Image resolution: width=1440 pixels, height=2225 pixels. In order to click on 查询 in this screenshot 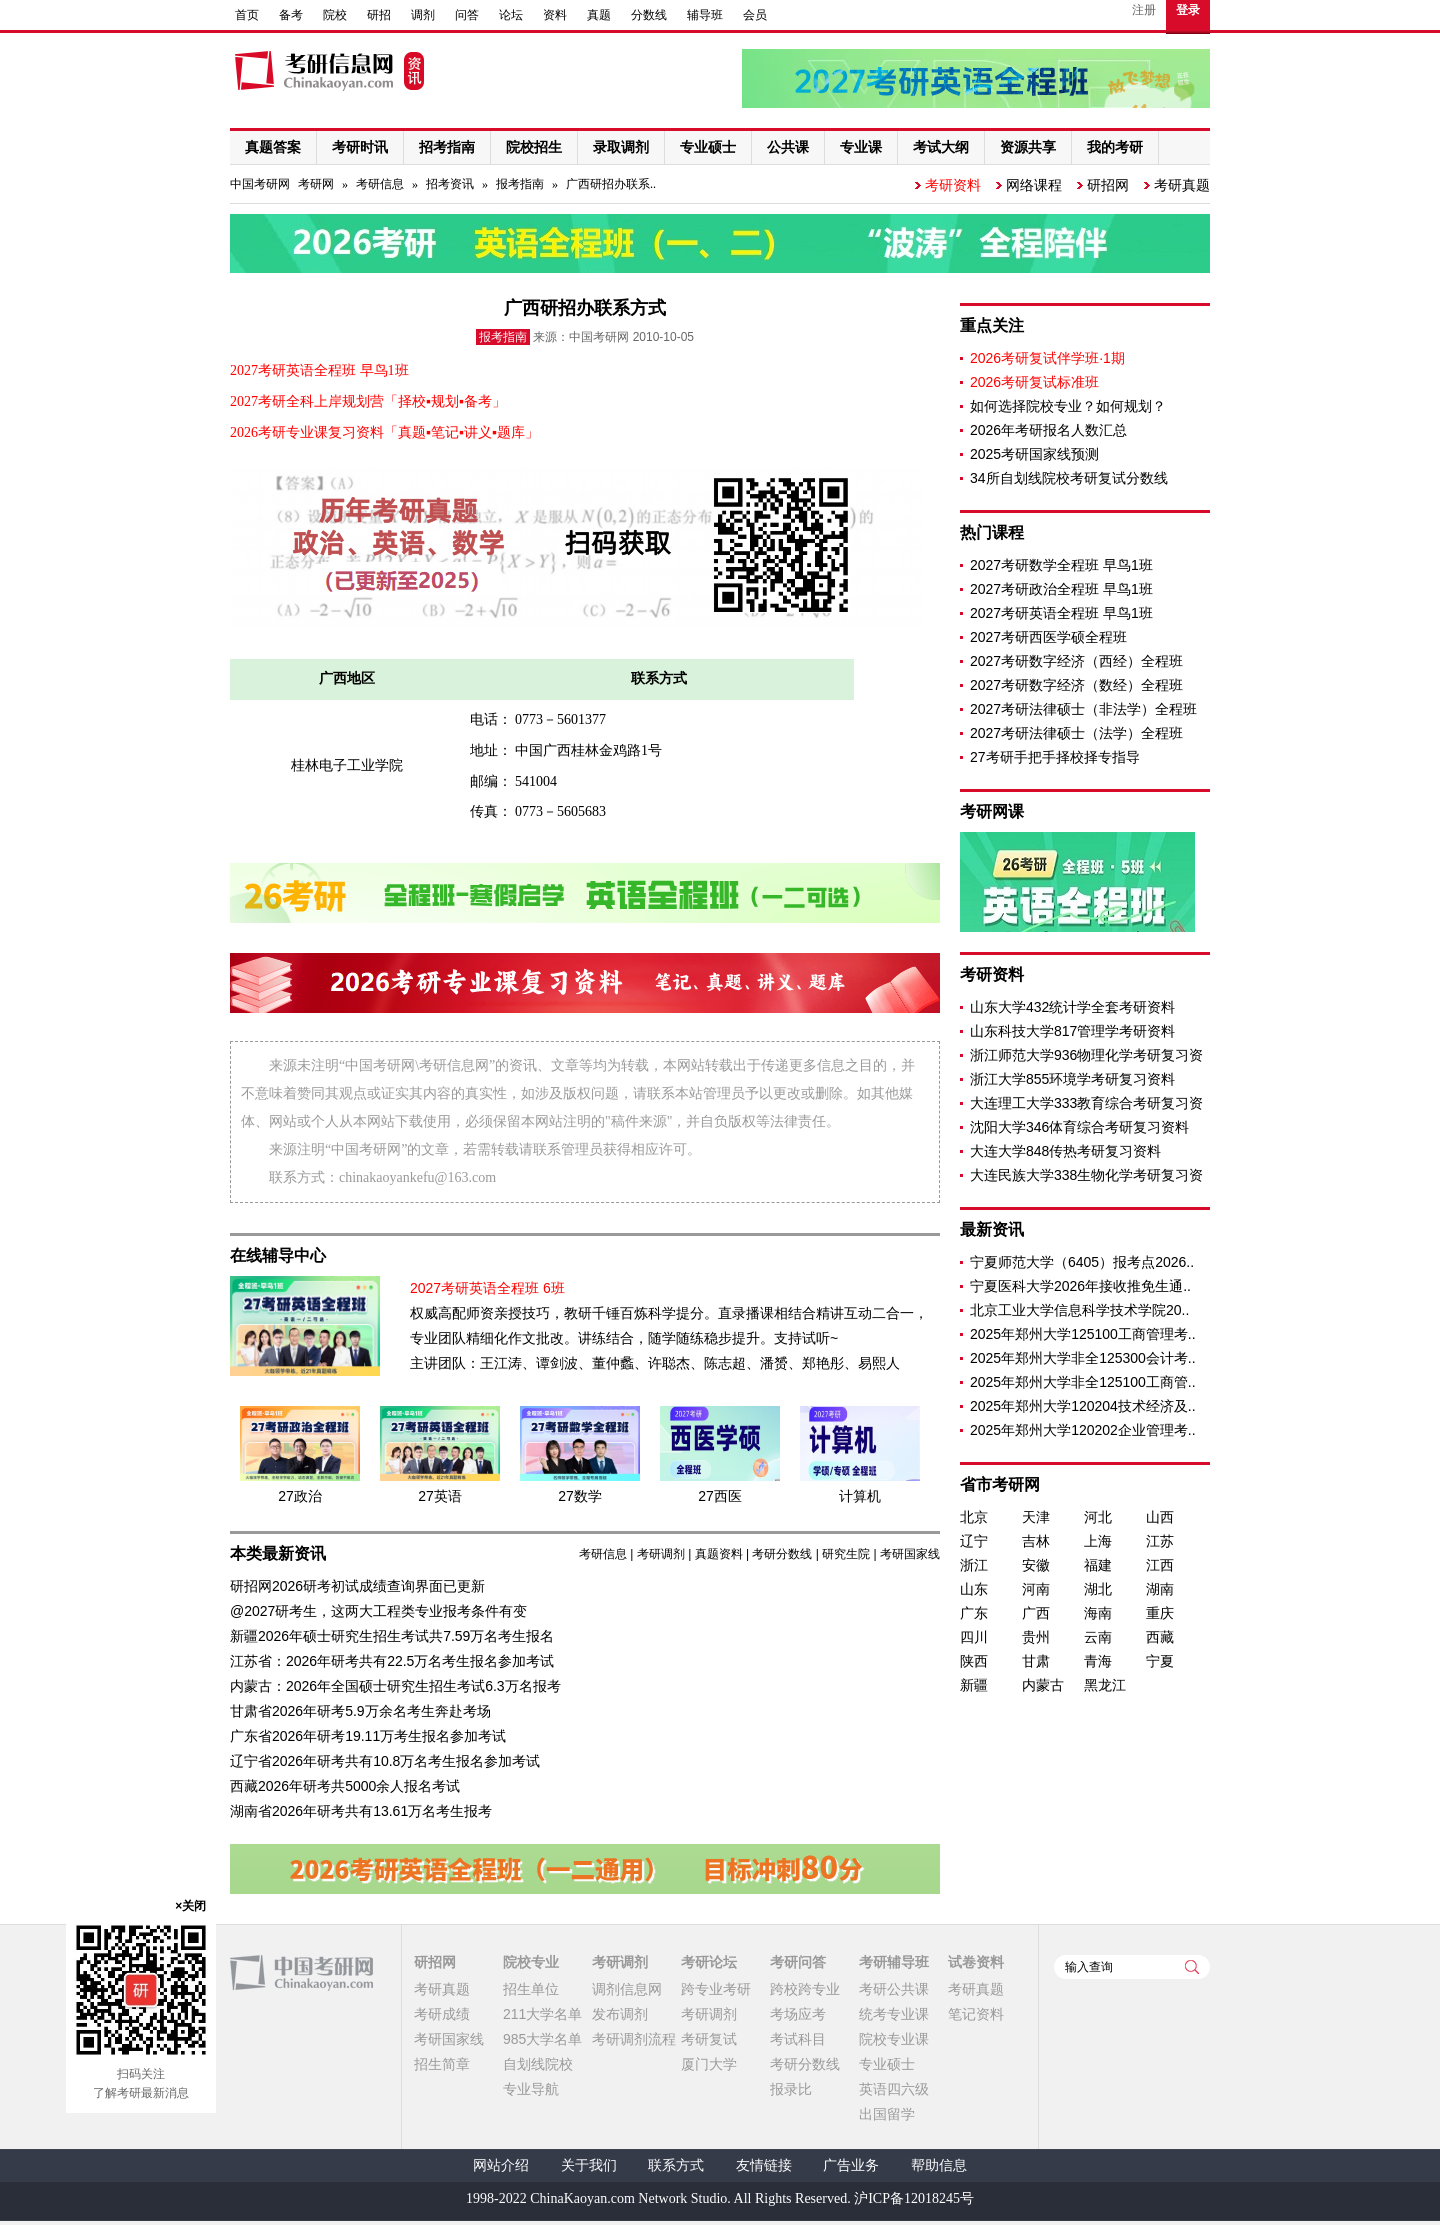, I will do `click(1192, 1967)`.